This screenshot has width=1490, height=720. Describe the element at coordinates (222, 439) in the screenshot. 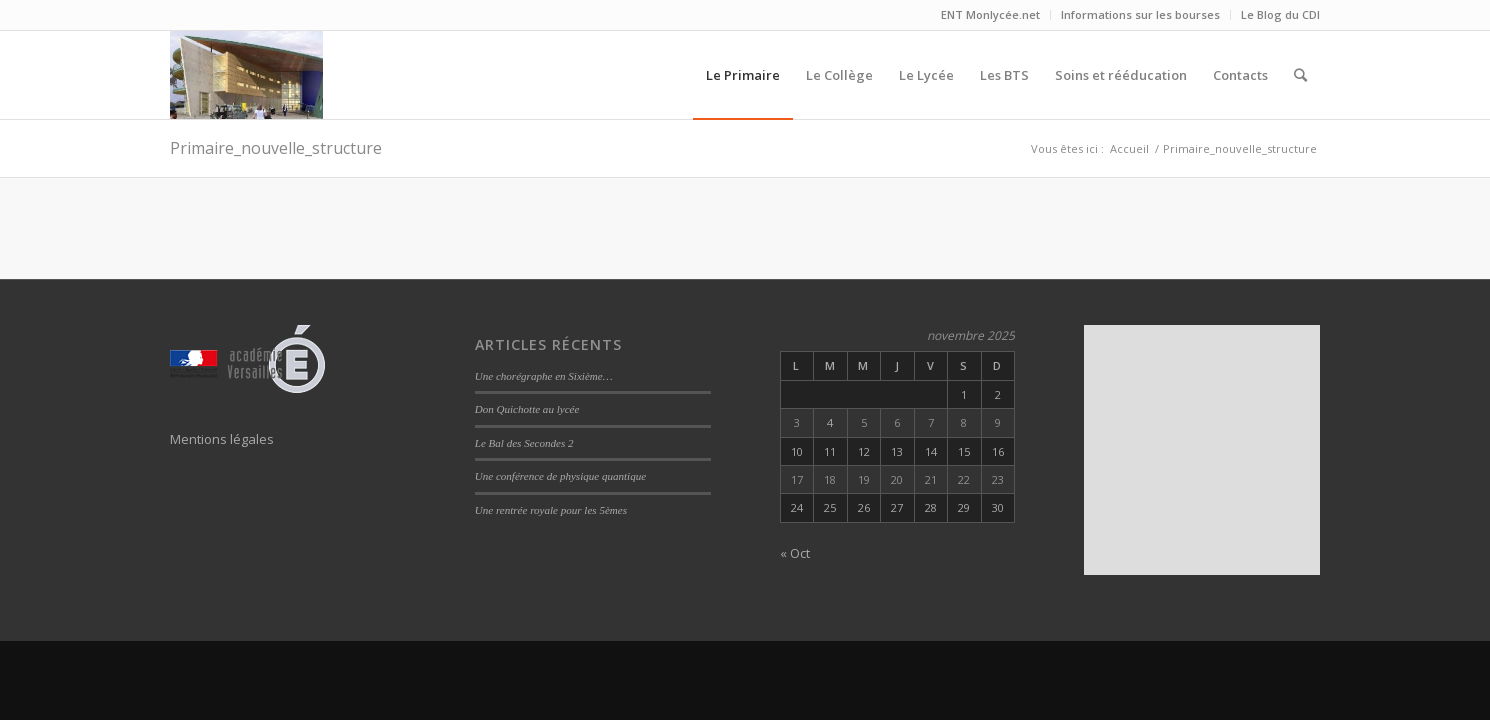

I see `Mentions légales` at that location.